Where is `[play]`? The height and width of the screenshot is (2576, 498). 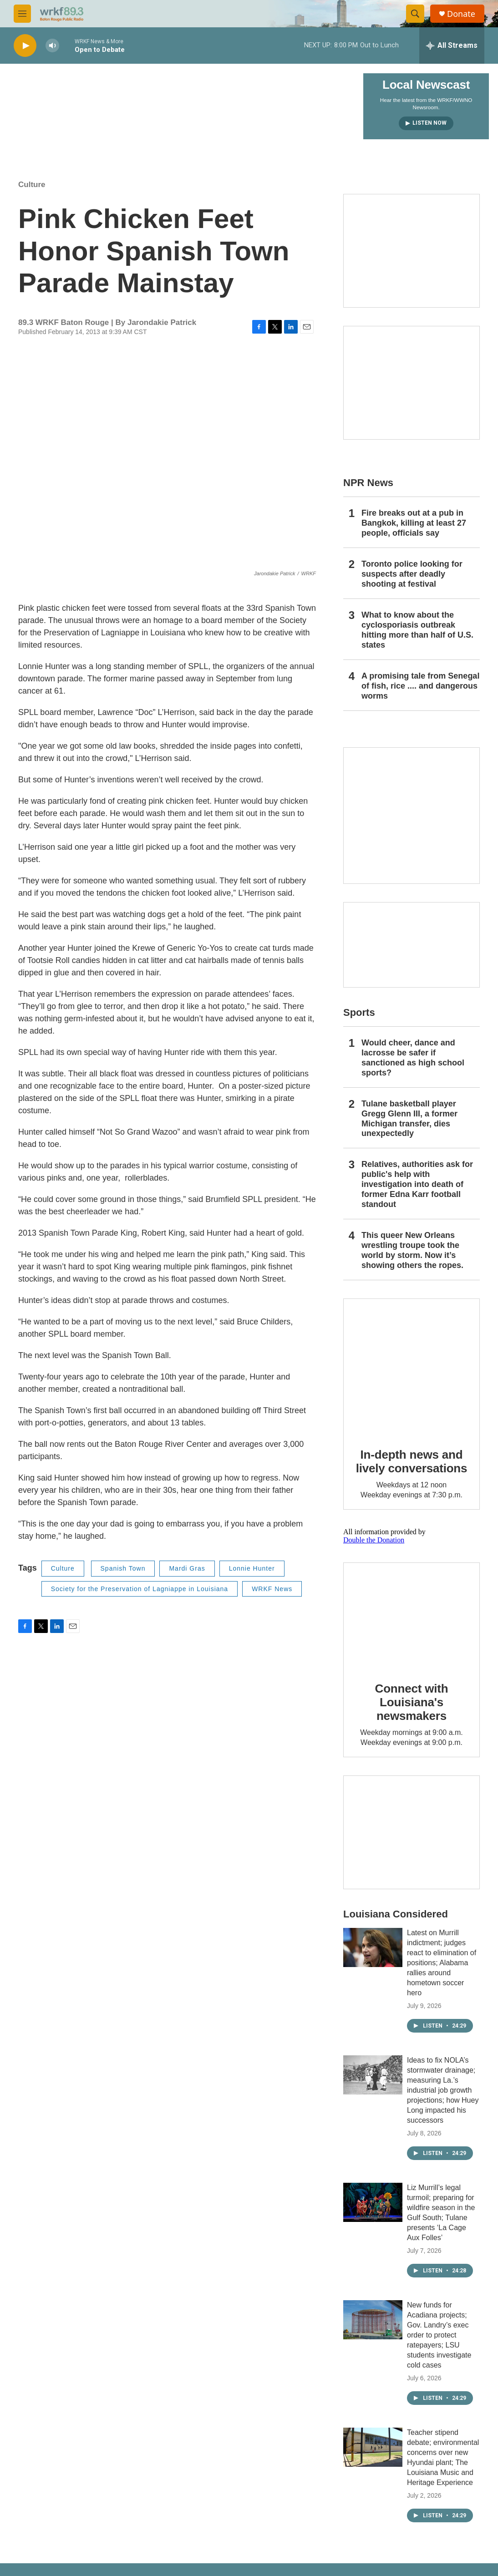
[play] is located at coordinates (25, 46).